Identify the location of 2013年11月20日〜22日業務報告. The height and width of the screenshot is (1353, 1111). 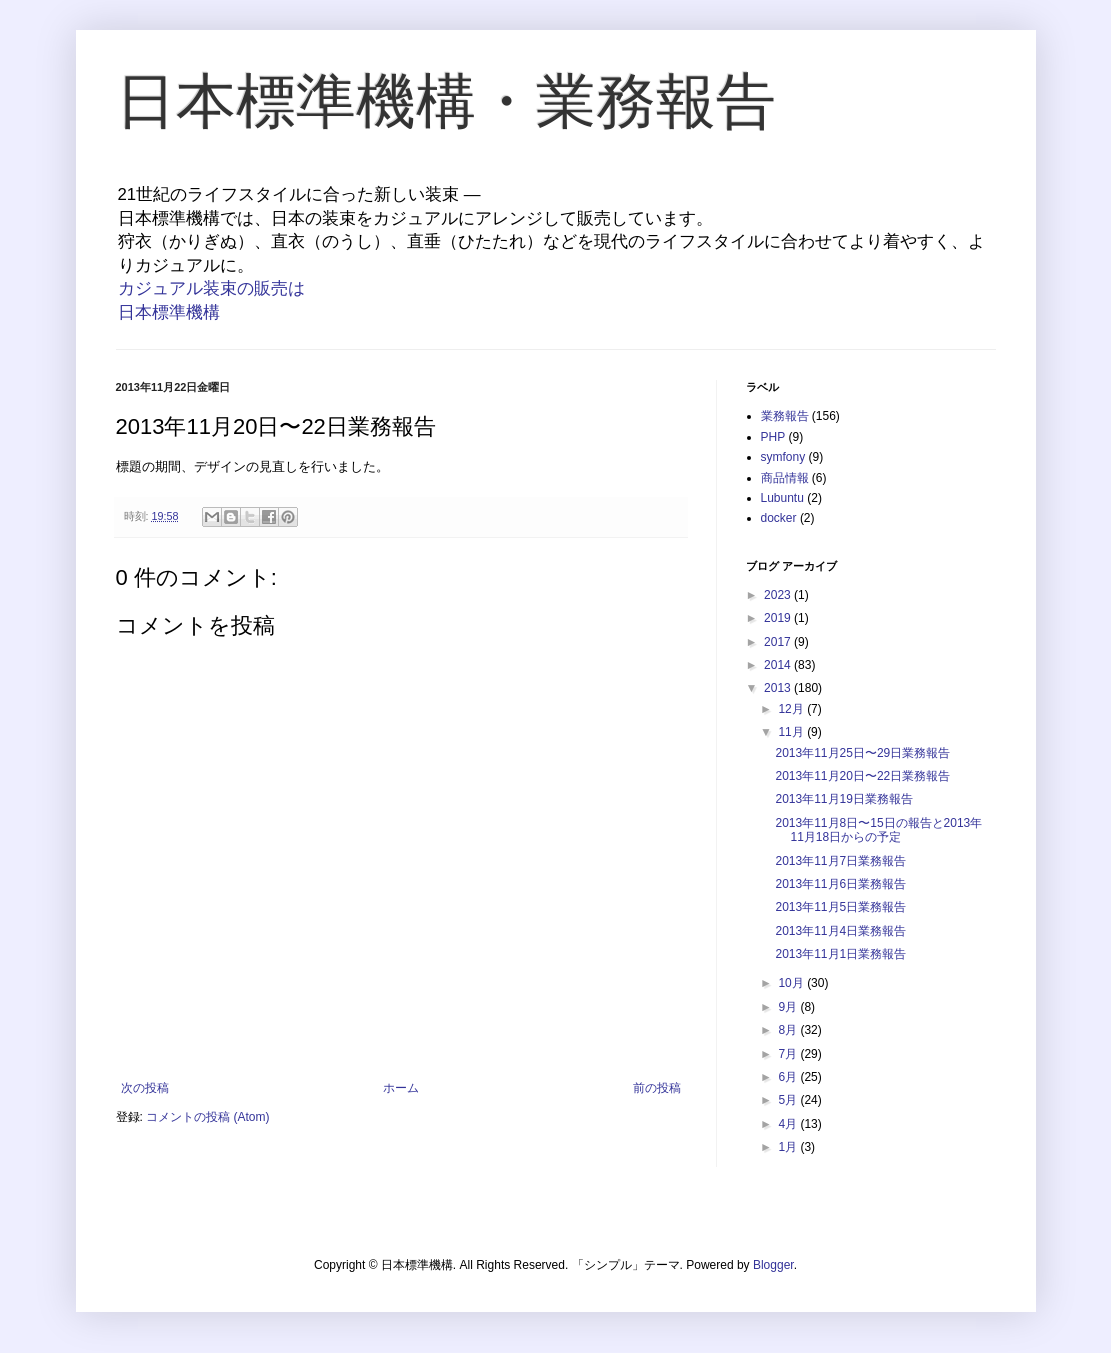
(862, 776).